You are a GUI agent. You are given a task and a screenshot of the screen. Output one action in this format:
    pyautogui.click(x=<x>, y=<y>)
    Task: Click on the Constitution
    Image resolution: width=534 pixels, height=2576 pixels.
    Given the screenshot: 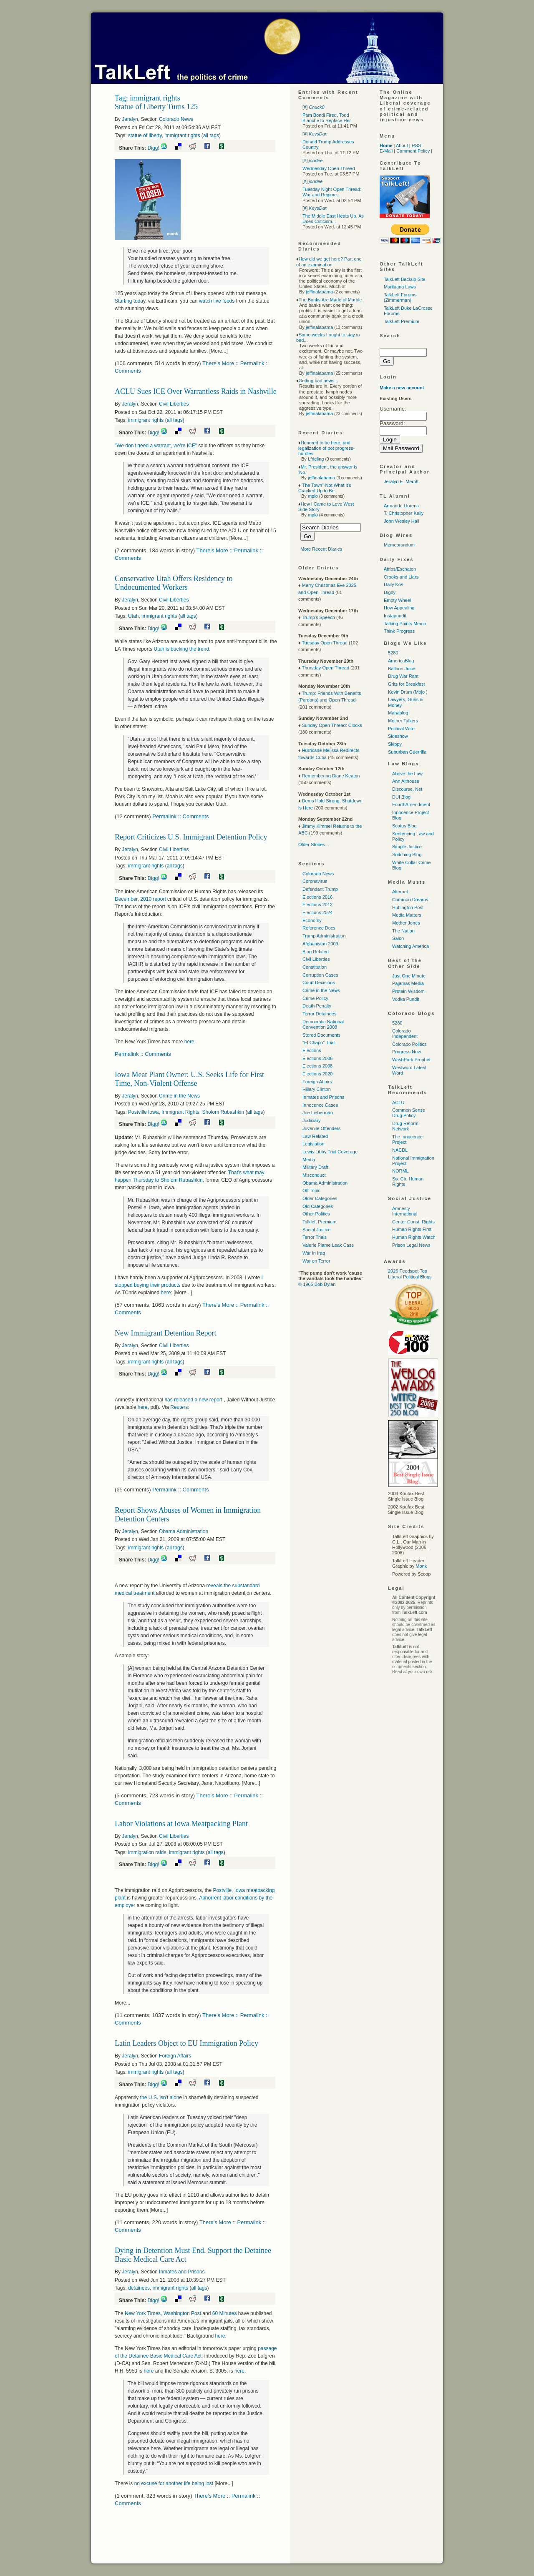 What is the action you would take?
    pyautogui.click(x=314, y=967)
    